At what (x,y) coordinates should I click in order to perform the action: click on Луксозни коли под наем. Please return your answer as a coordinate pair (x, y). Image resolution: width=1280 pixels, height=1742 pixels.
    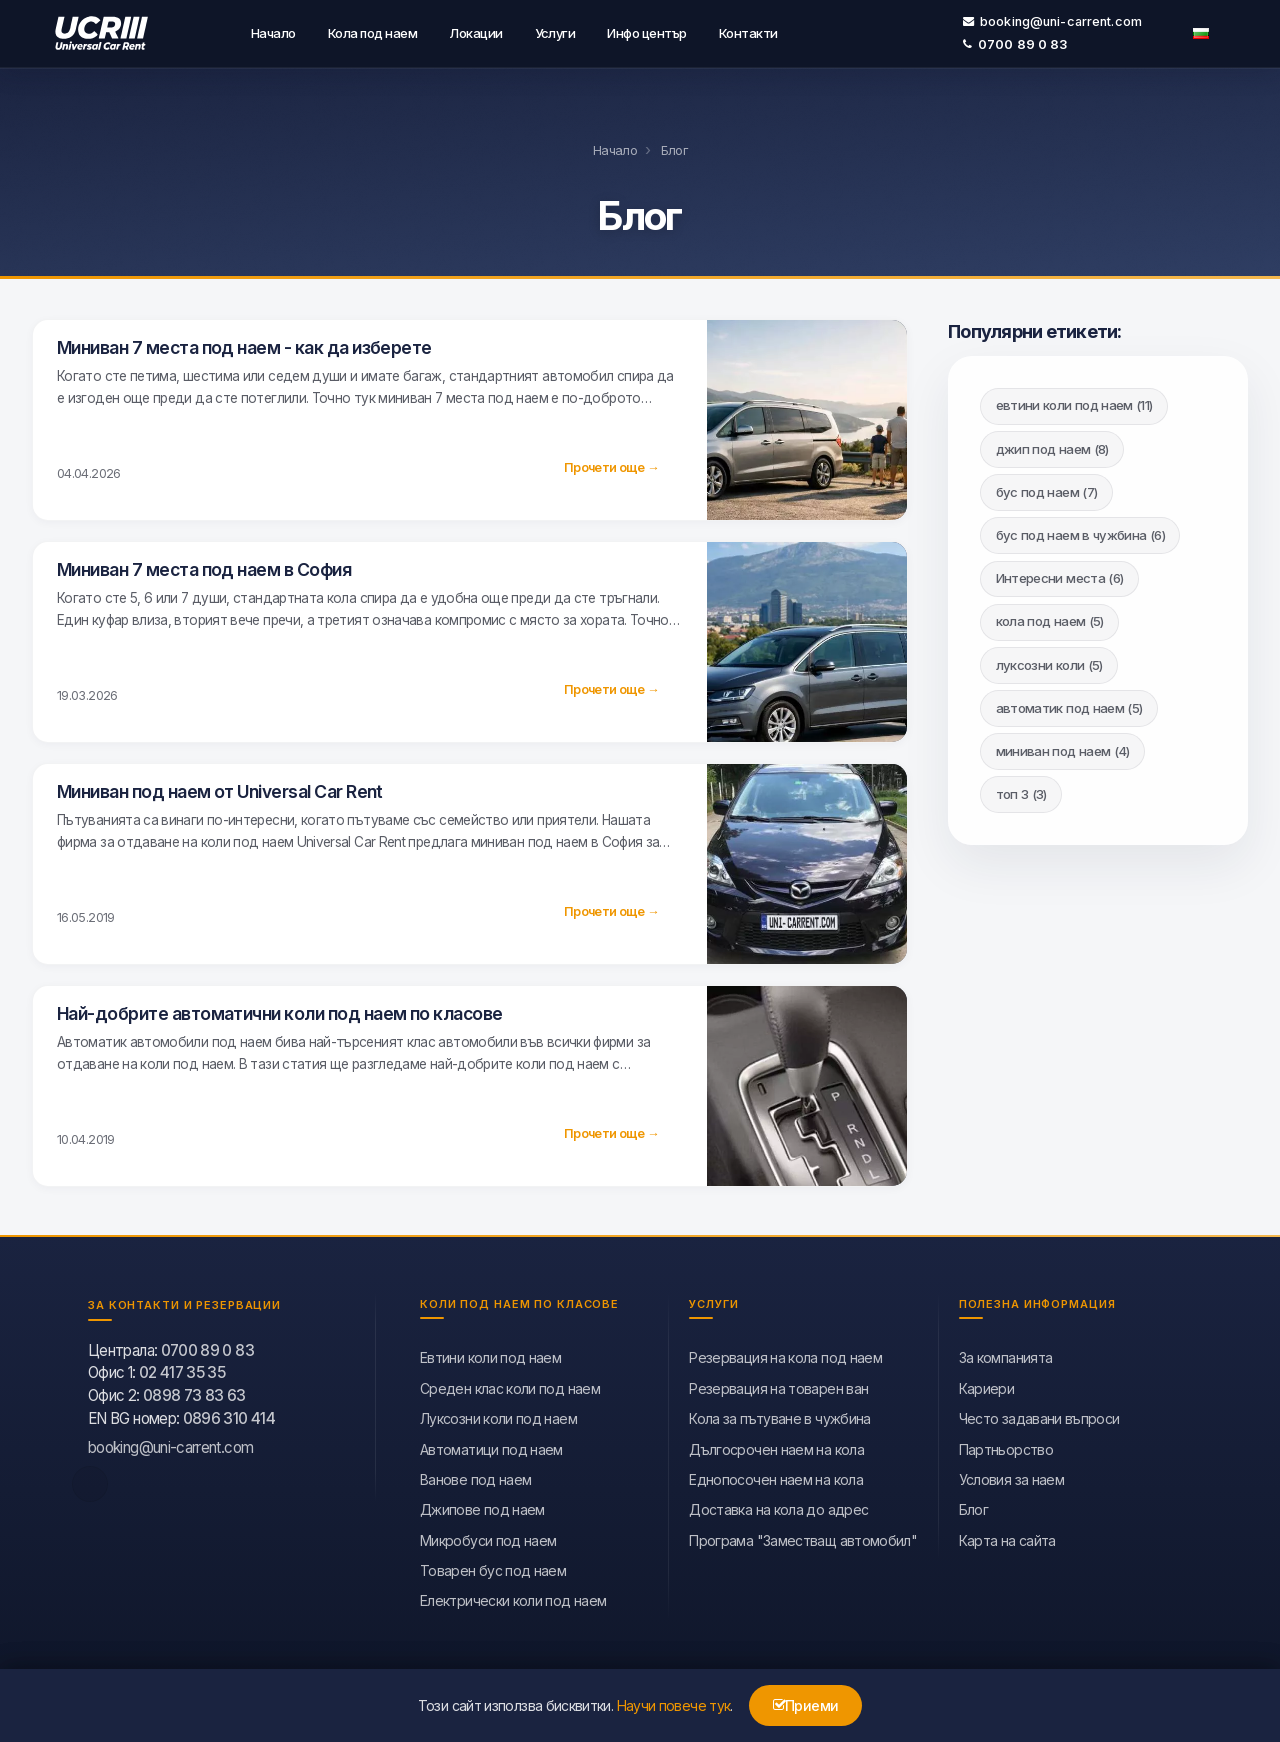
    Looking at the image, I should click on (498, 1414).